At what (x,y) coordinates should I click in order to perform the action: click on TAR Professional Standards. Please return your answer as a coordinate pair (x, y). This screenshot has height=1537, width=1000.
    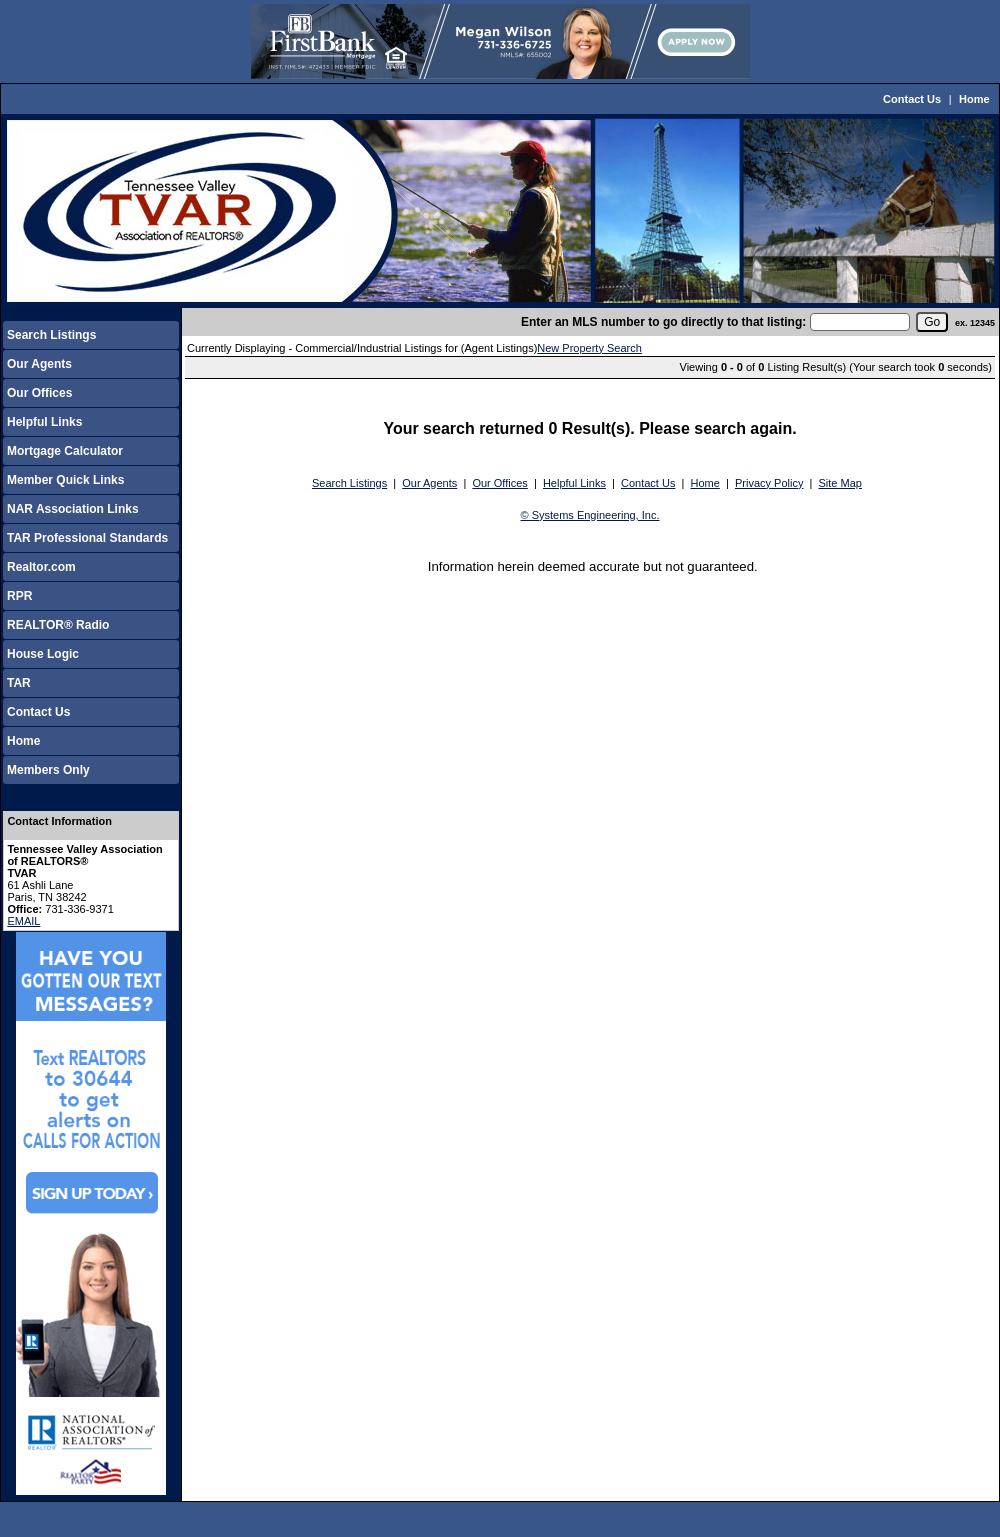
    Looking at the image, I should click on (87, 538).